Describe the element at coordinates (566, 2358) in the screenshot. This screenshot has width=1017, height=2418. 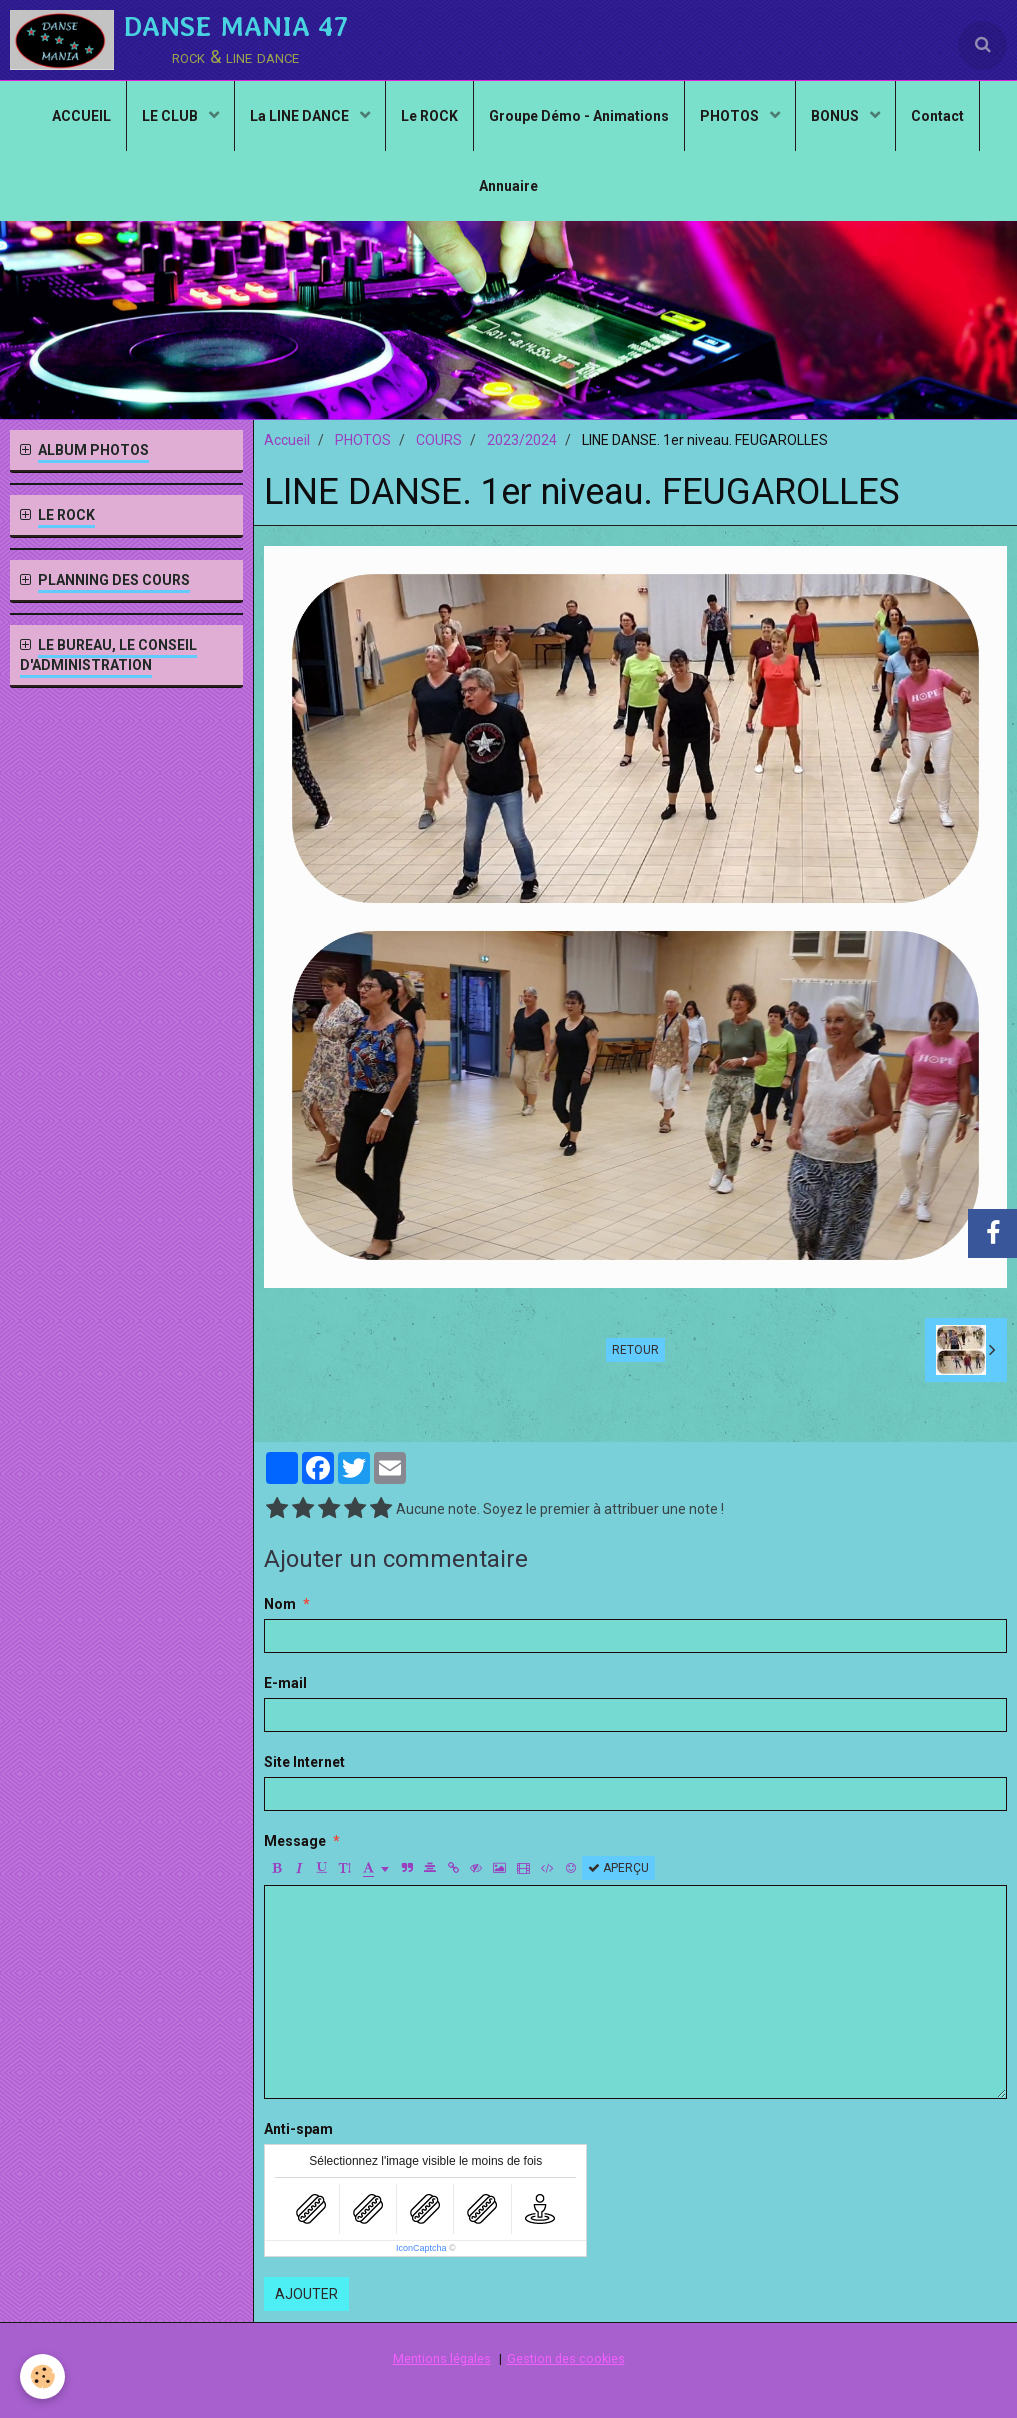
I see `Gestion des cookies` at that location.